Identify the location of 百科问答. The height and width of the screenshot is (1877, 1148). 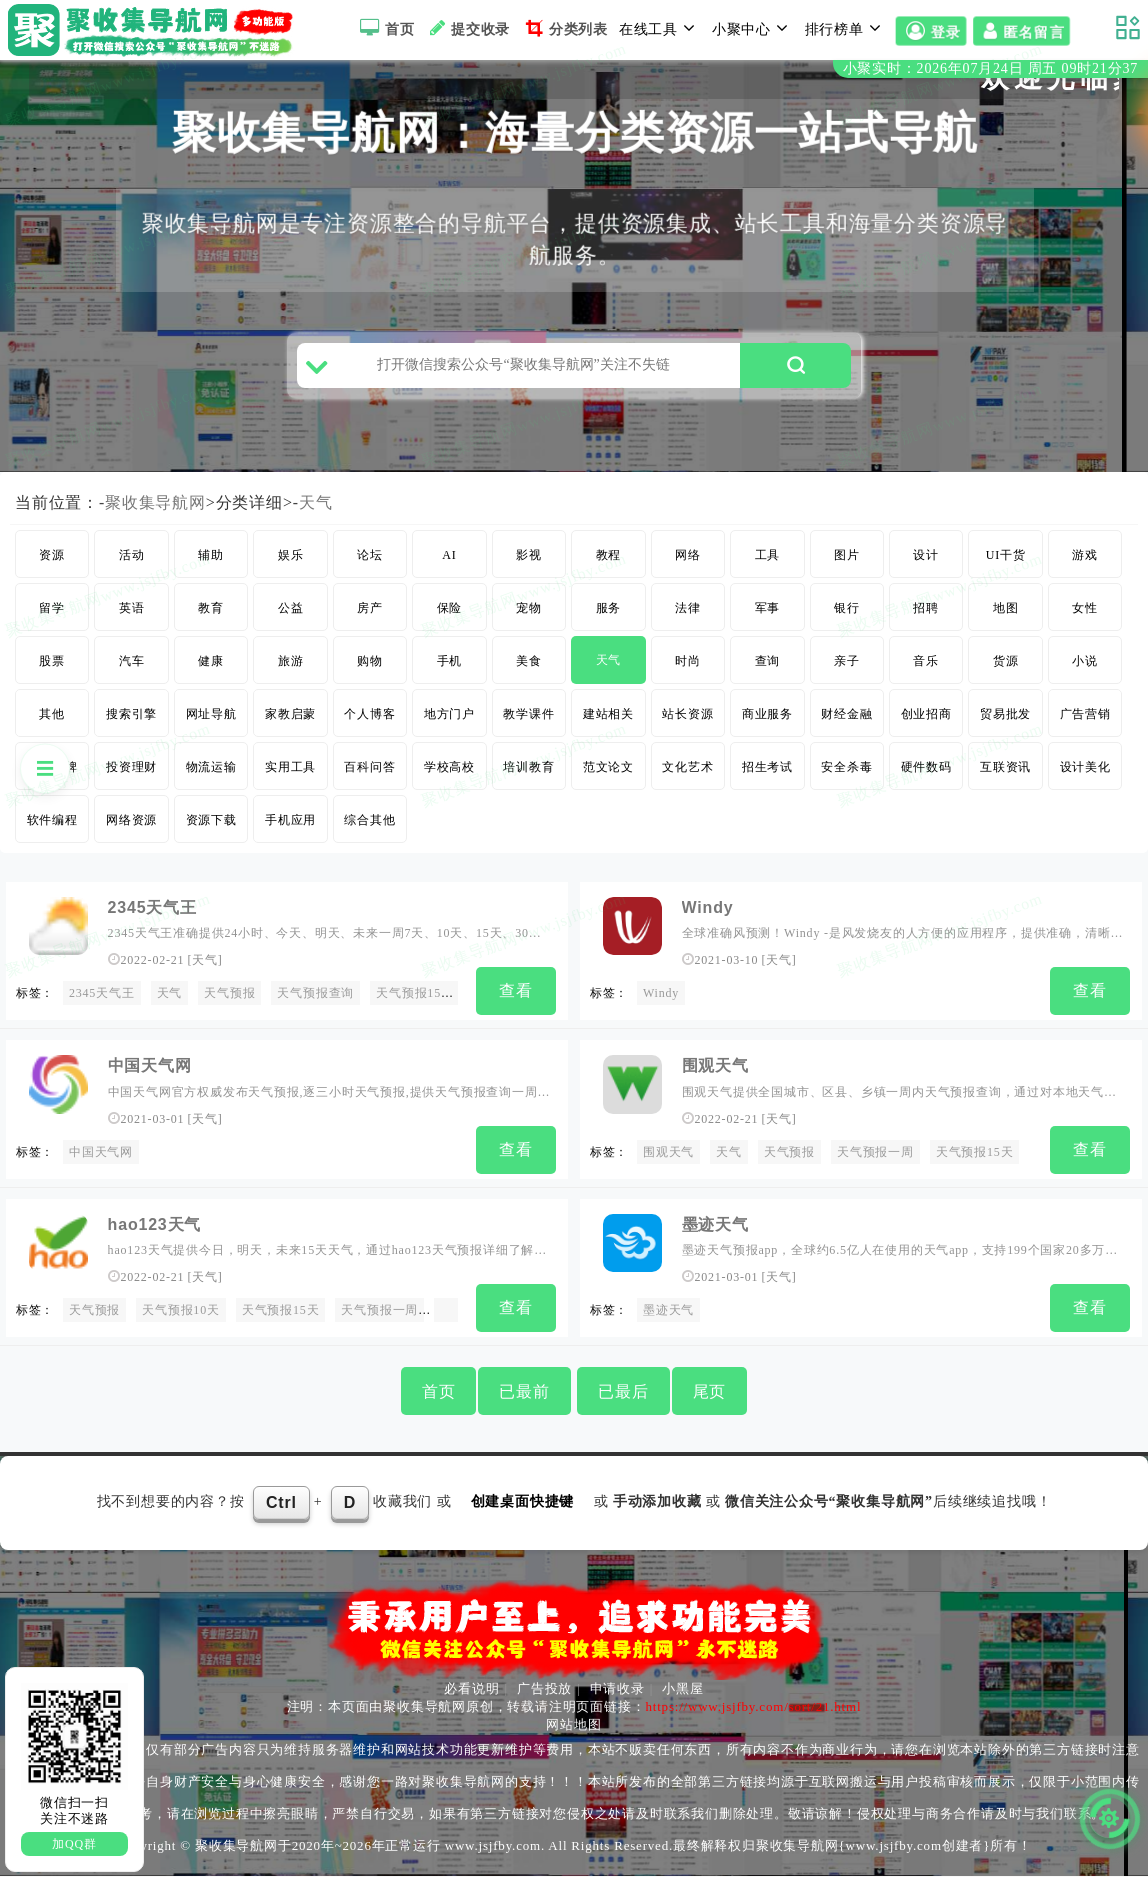
(369, 775).